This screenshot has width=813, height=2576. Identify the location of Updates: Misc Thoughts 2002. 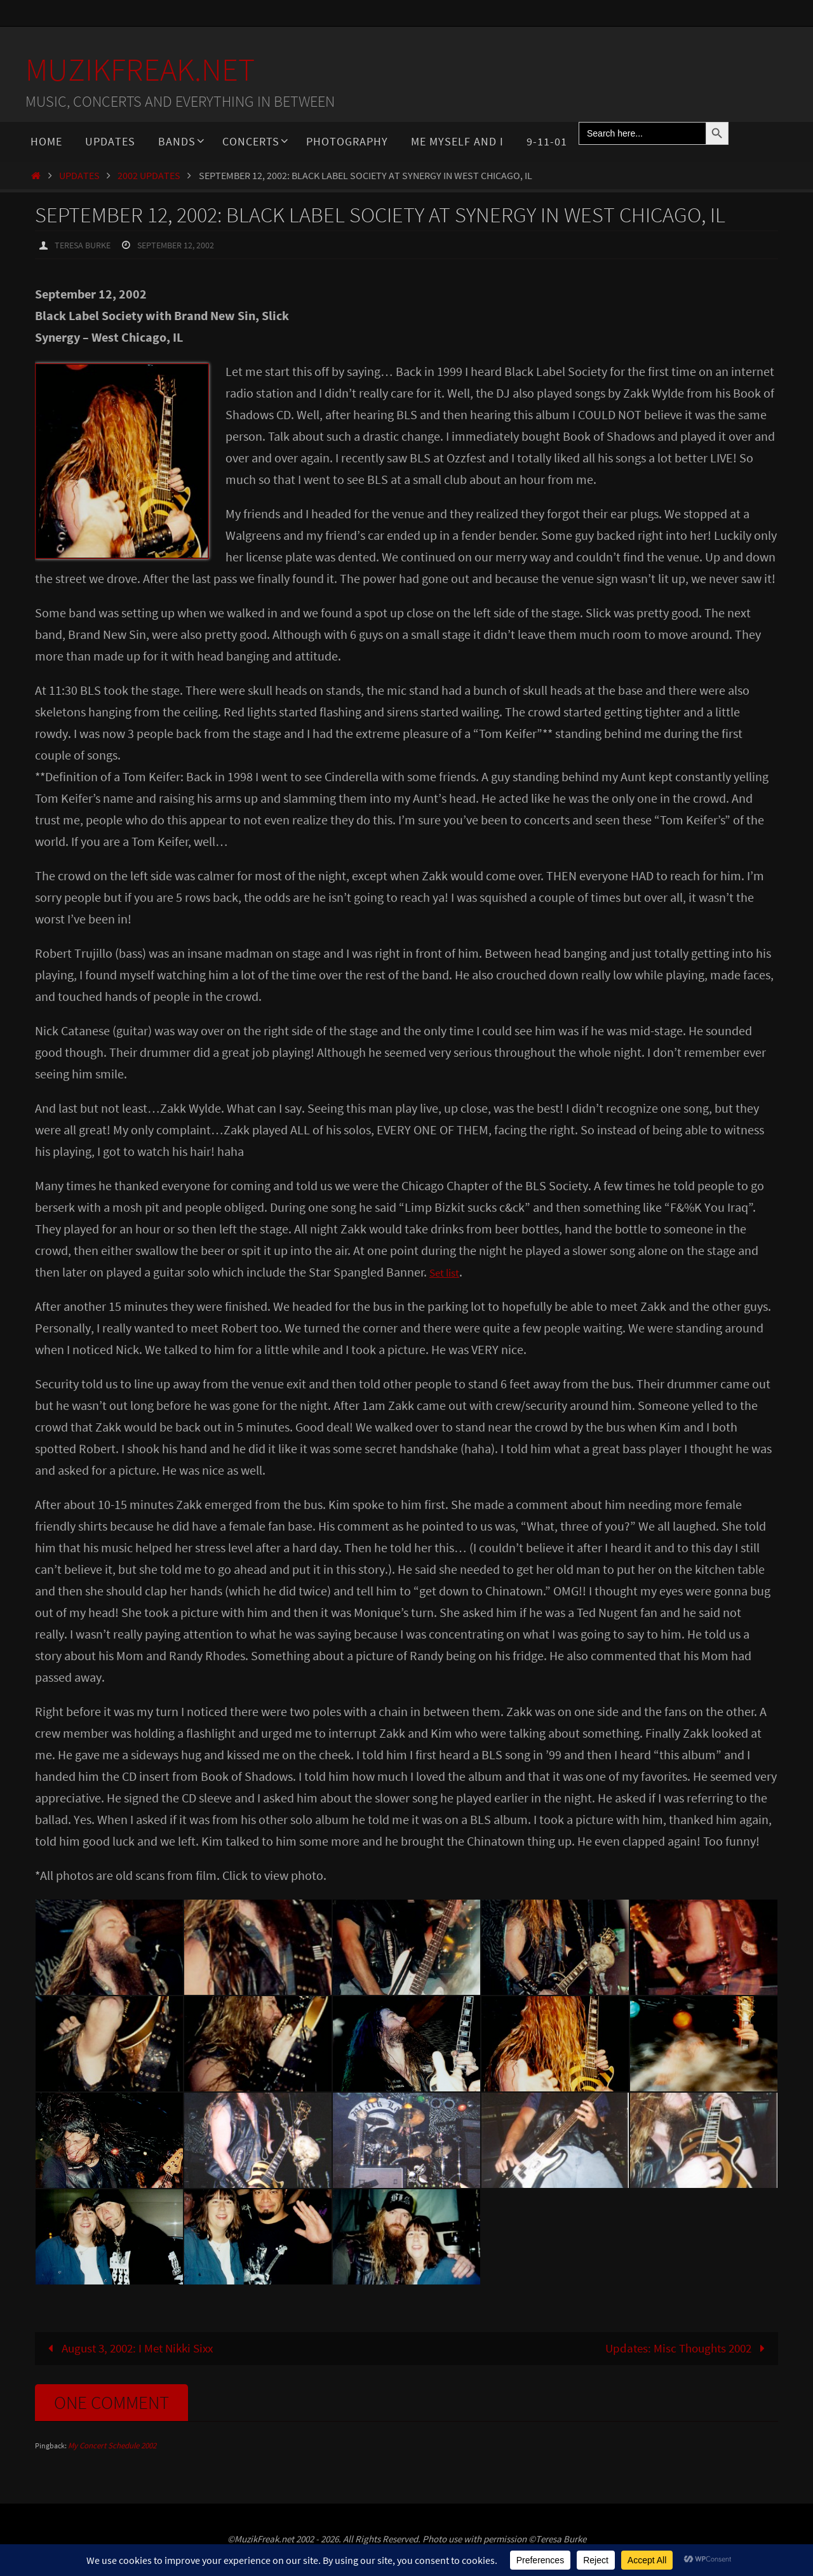
(682, 2348).